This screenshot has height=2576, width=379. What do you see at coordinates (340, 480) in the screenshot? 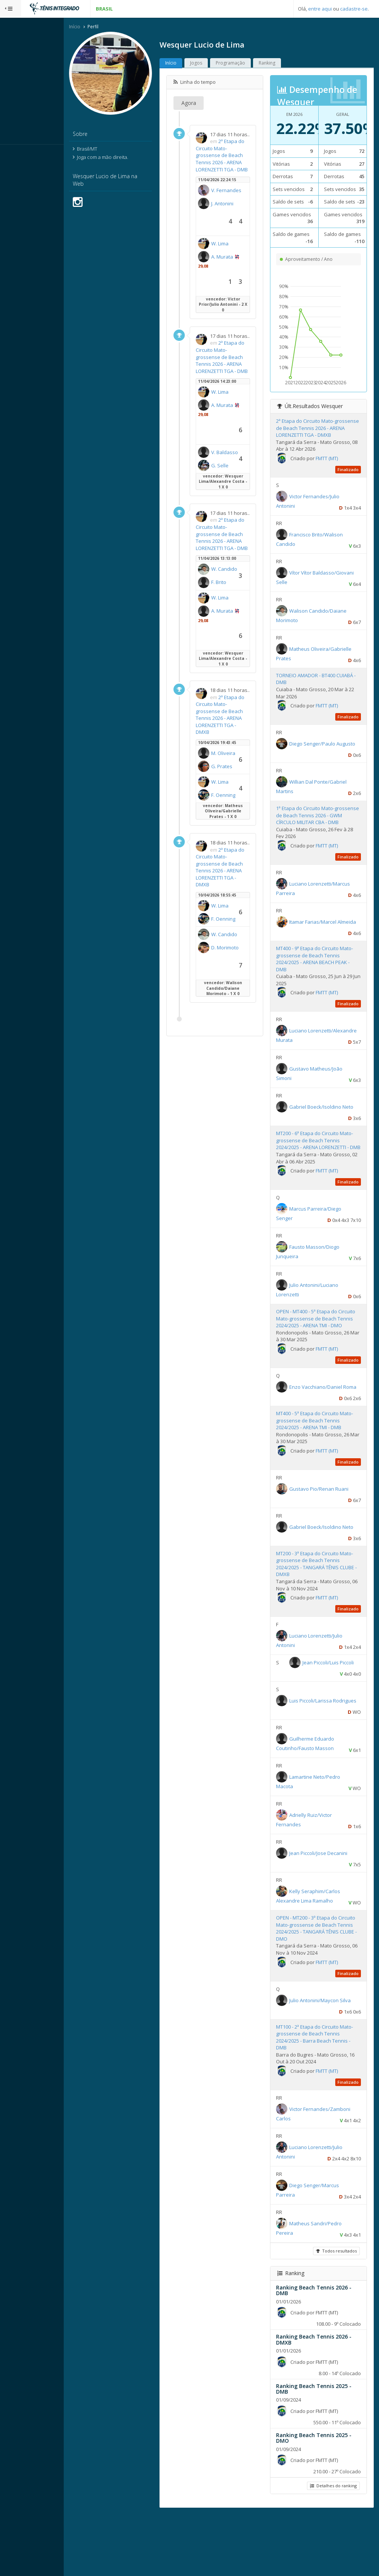
I see `FMTT (MT)` at bounding box center [340, 480].